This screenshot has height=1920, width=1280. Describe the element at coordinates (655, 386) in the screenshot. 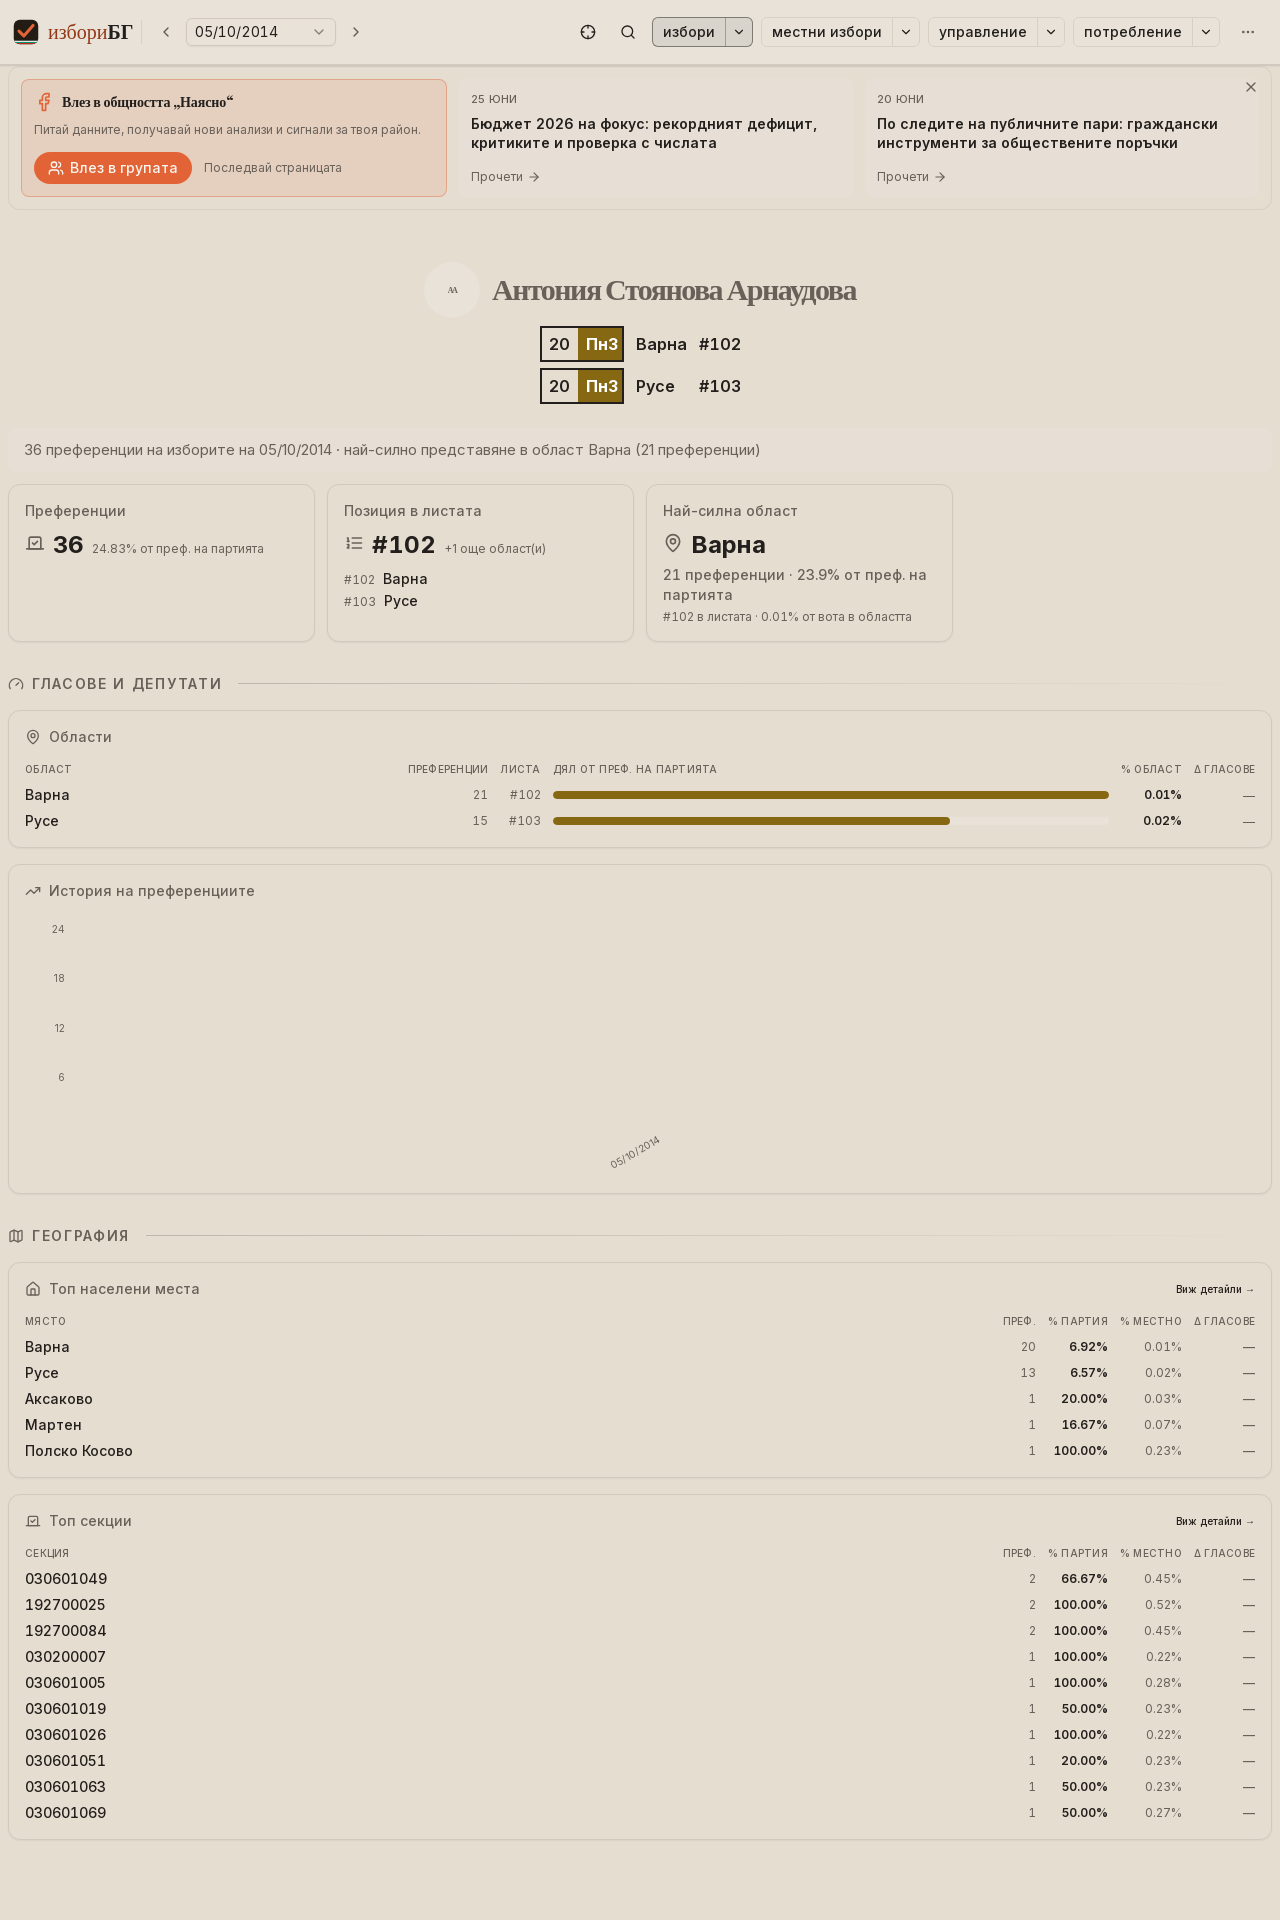

I see `Русе` at that location.